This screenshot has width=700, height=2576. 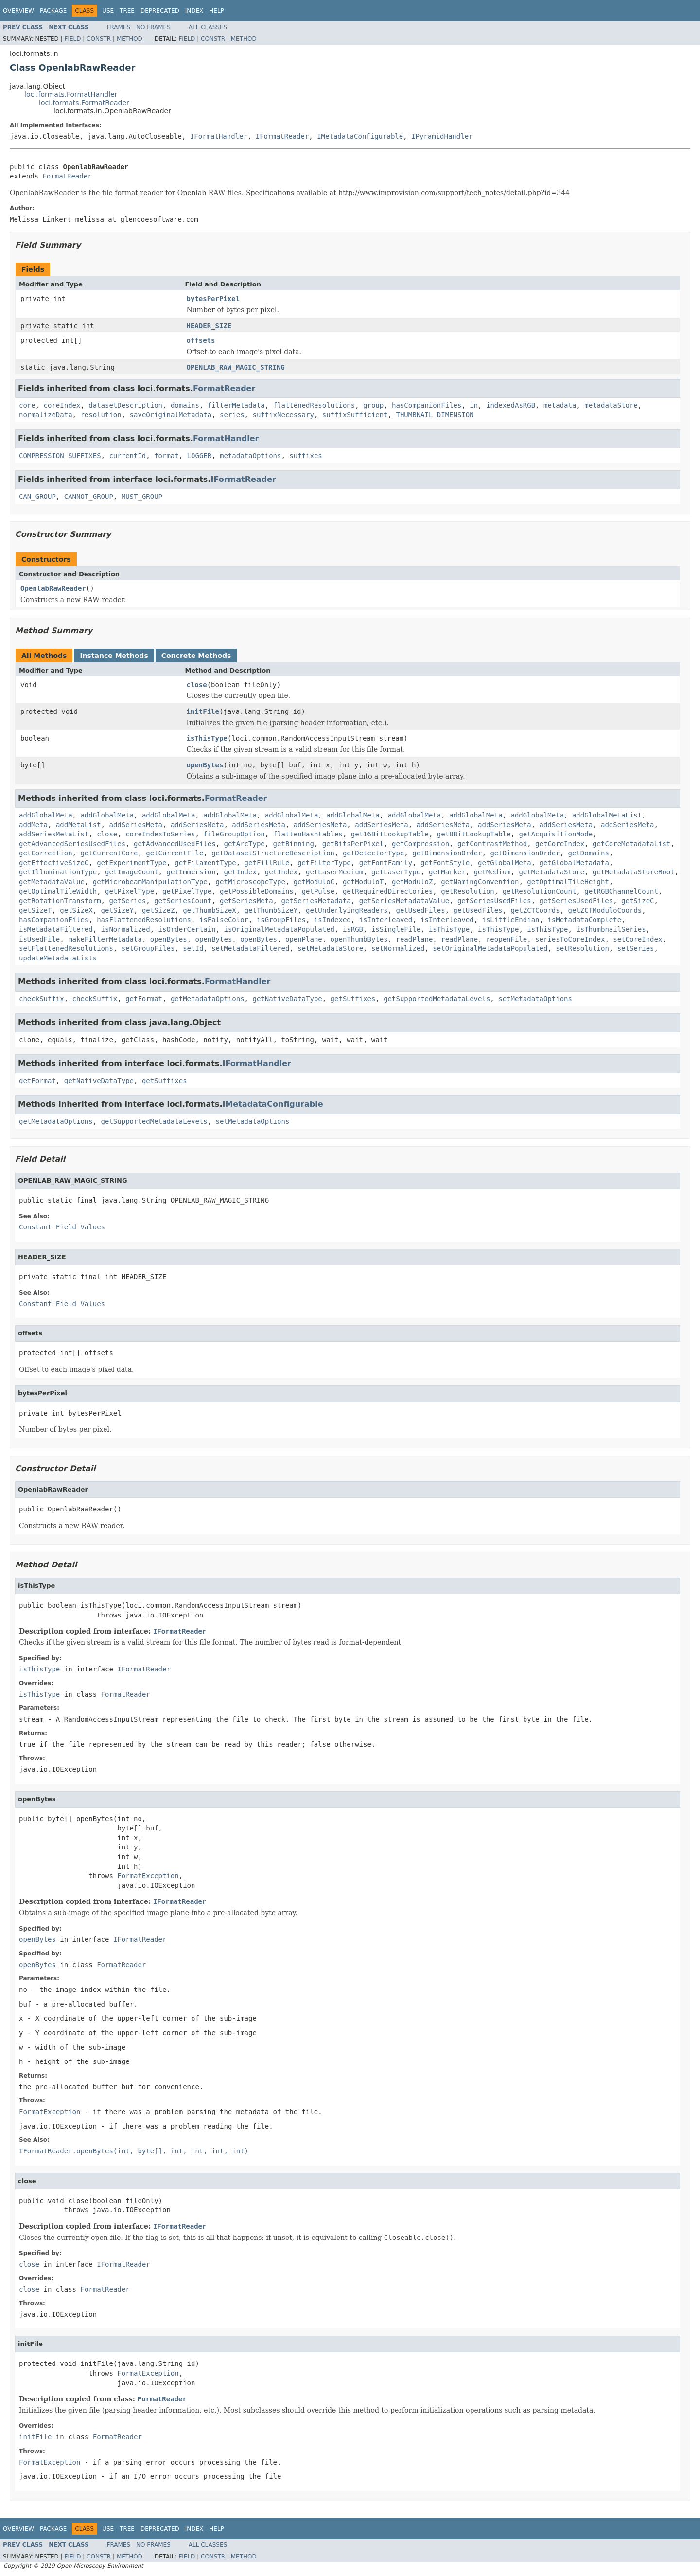 I want to click on seriesToCoreIndex, so click(x=570, y=939).